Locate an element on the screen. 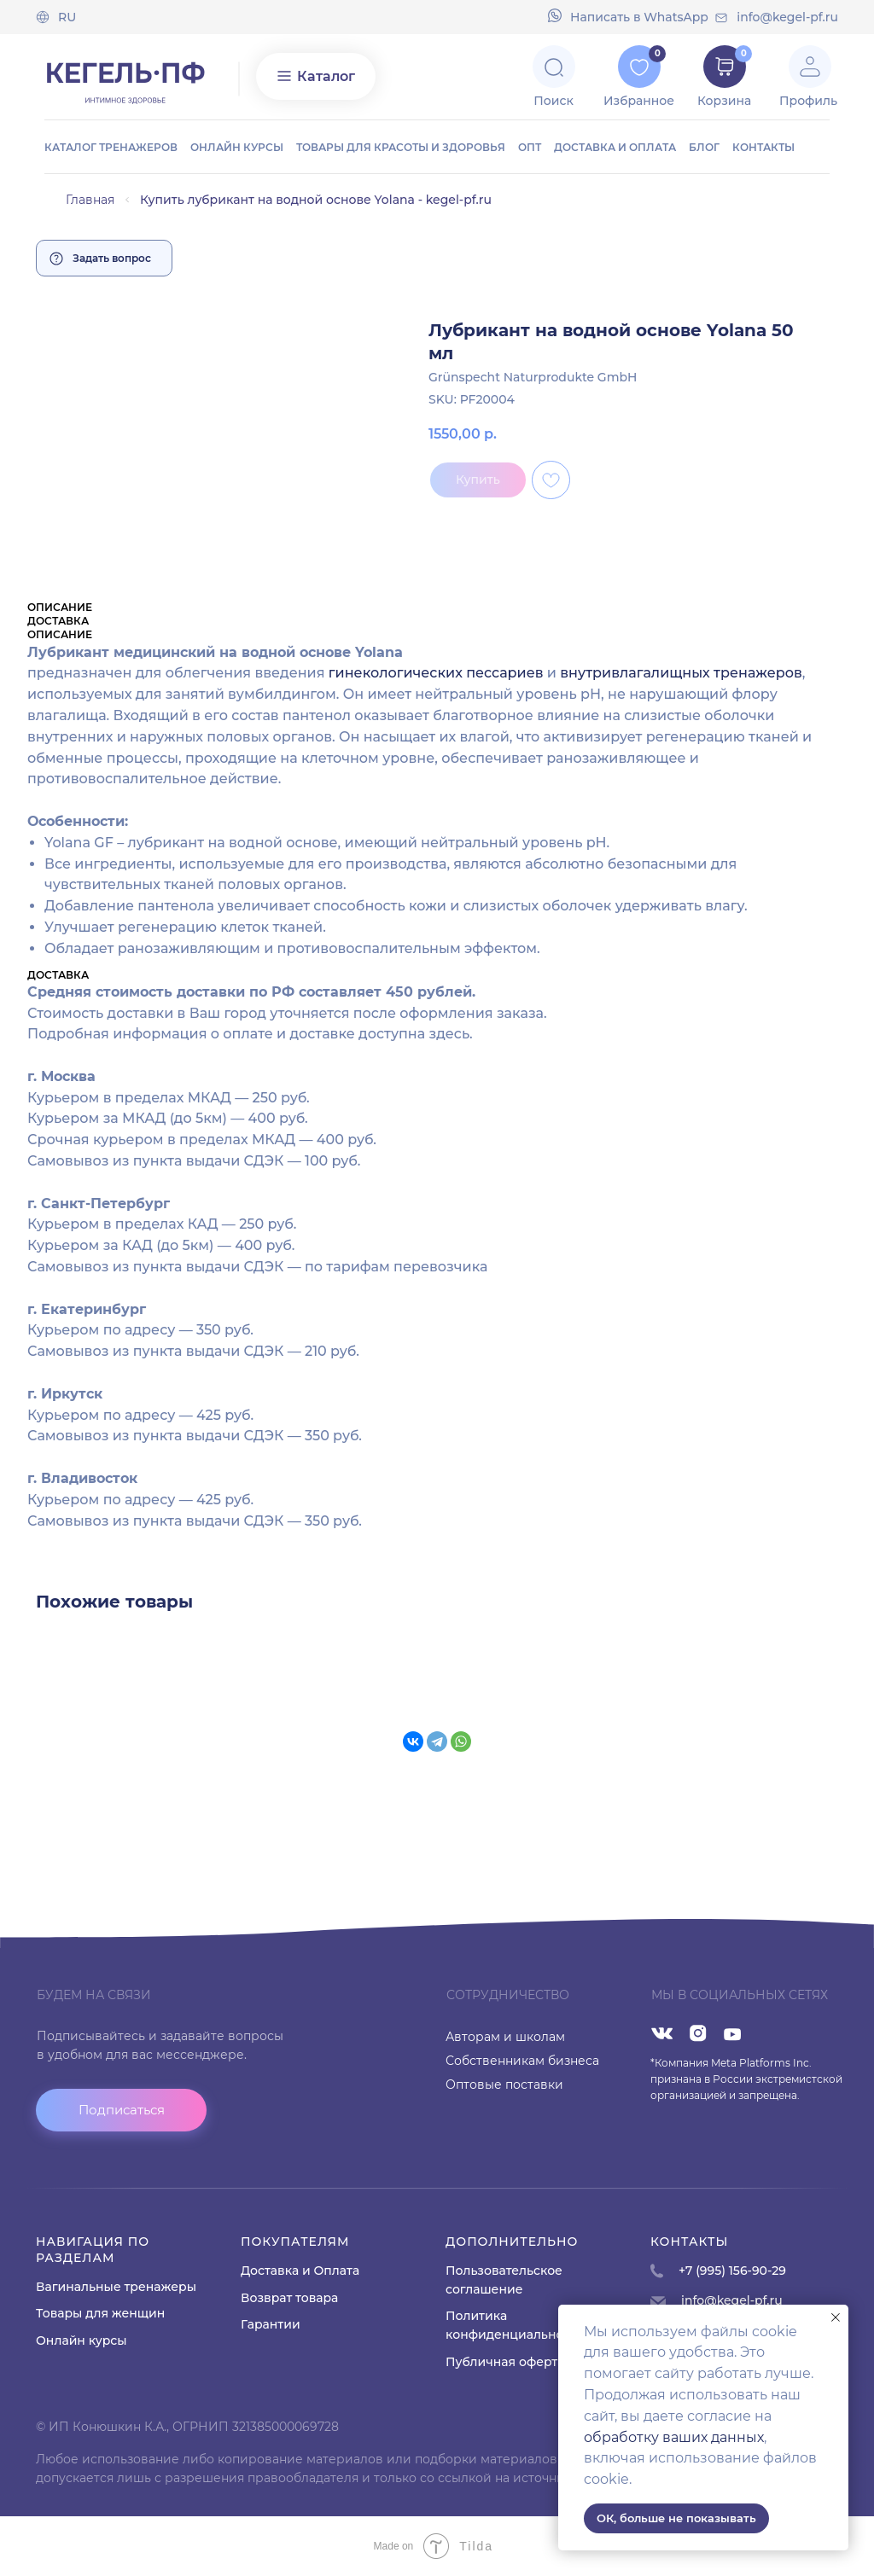  Товары для женщин is located at coordinates (100, 2313).